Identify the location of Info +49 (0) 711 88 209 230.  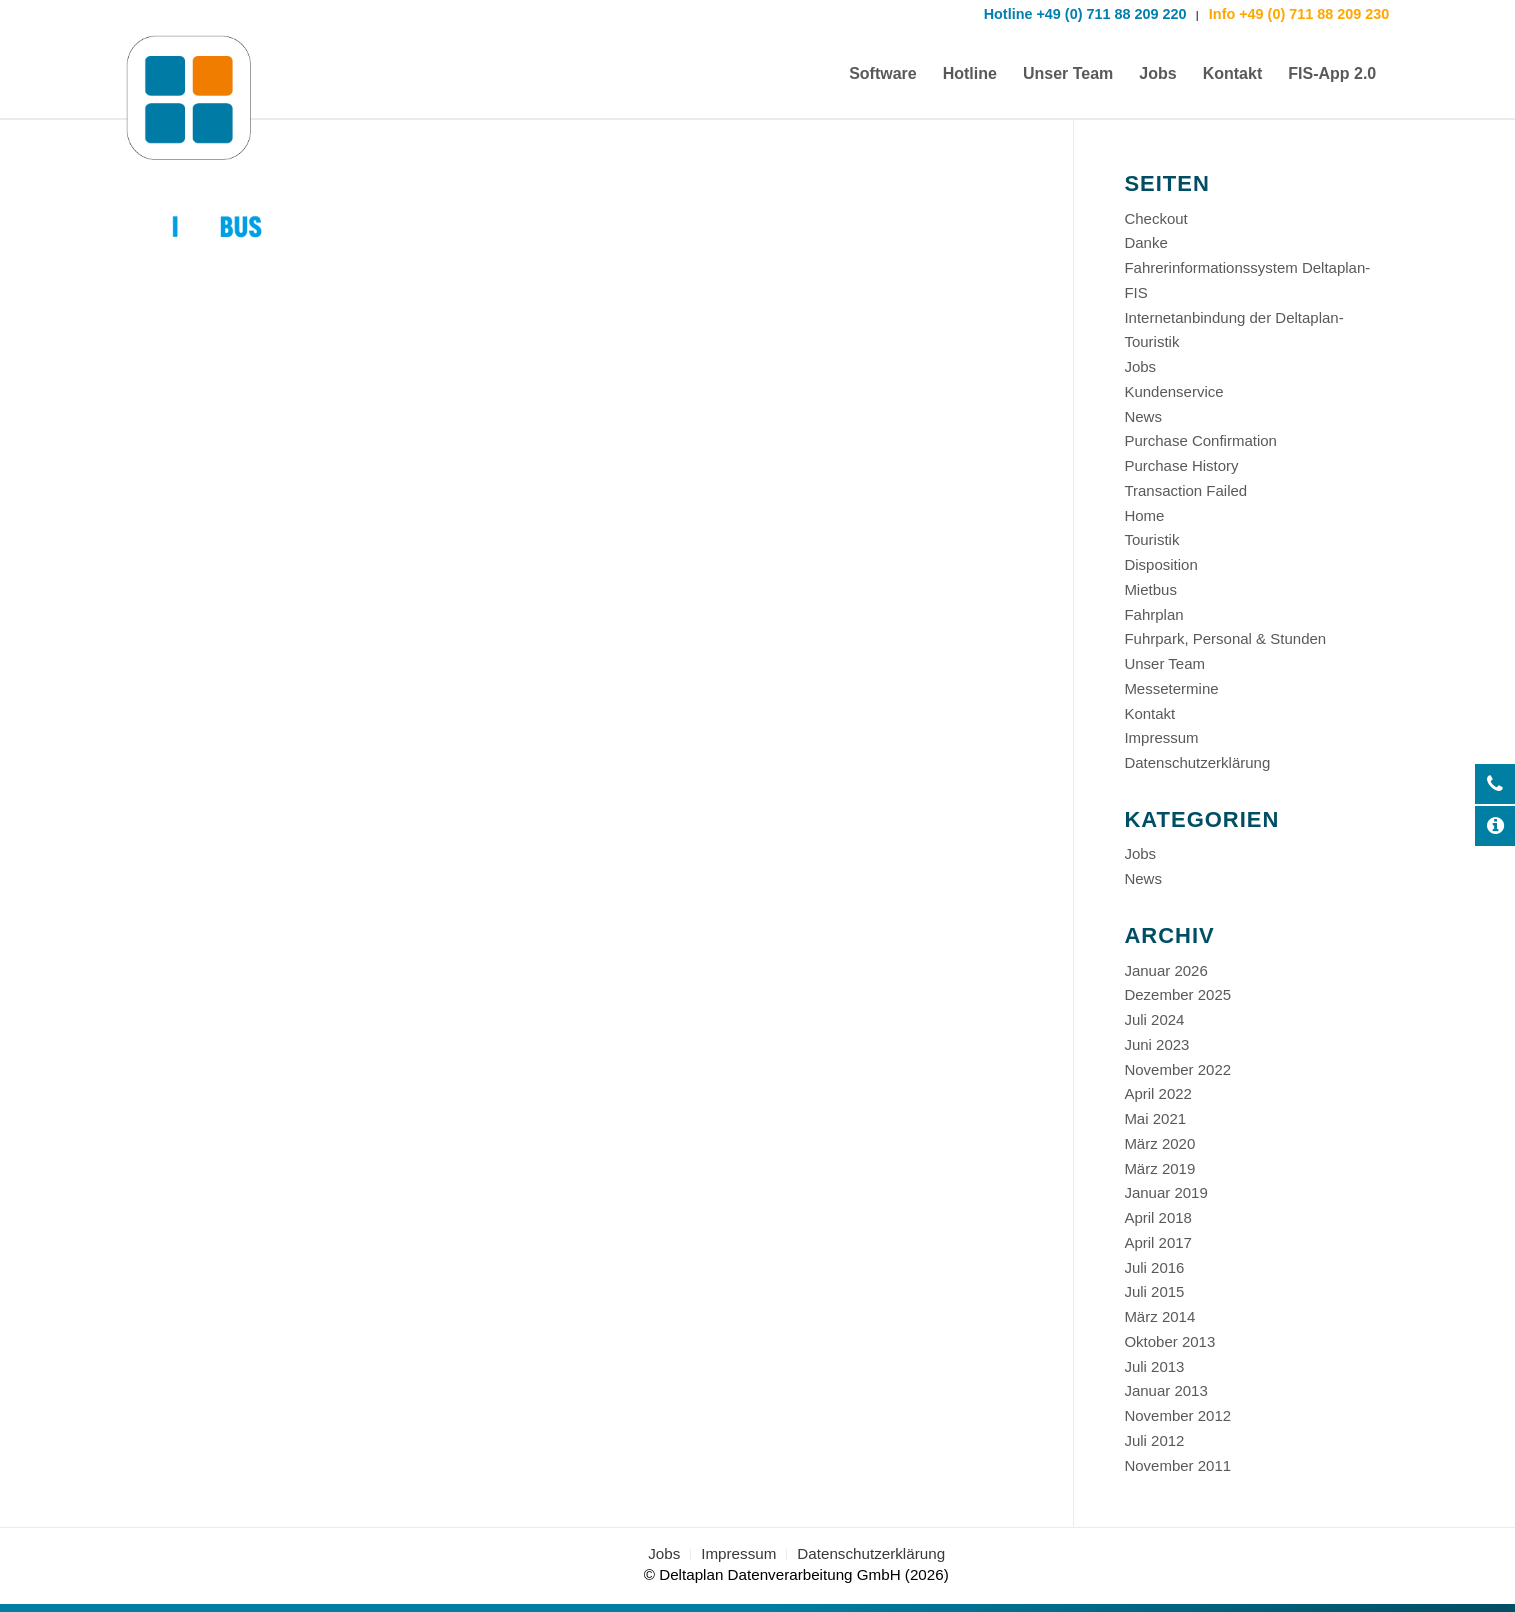
(1297, 14).